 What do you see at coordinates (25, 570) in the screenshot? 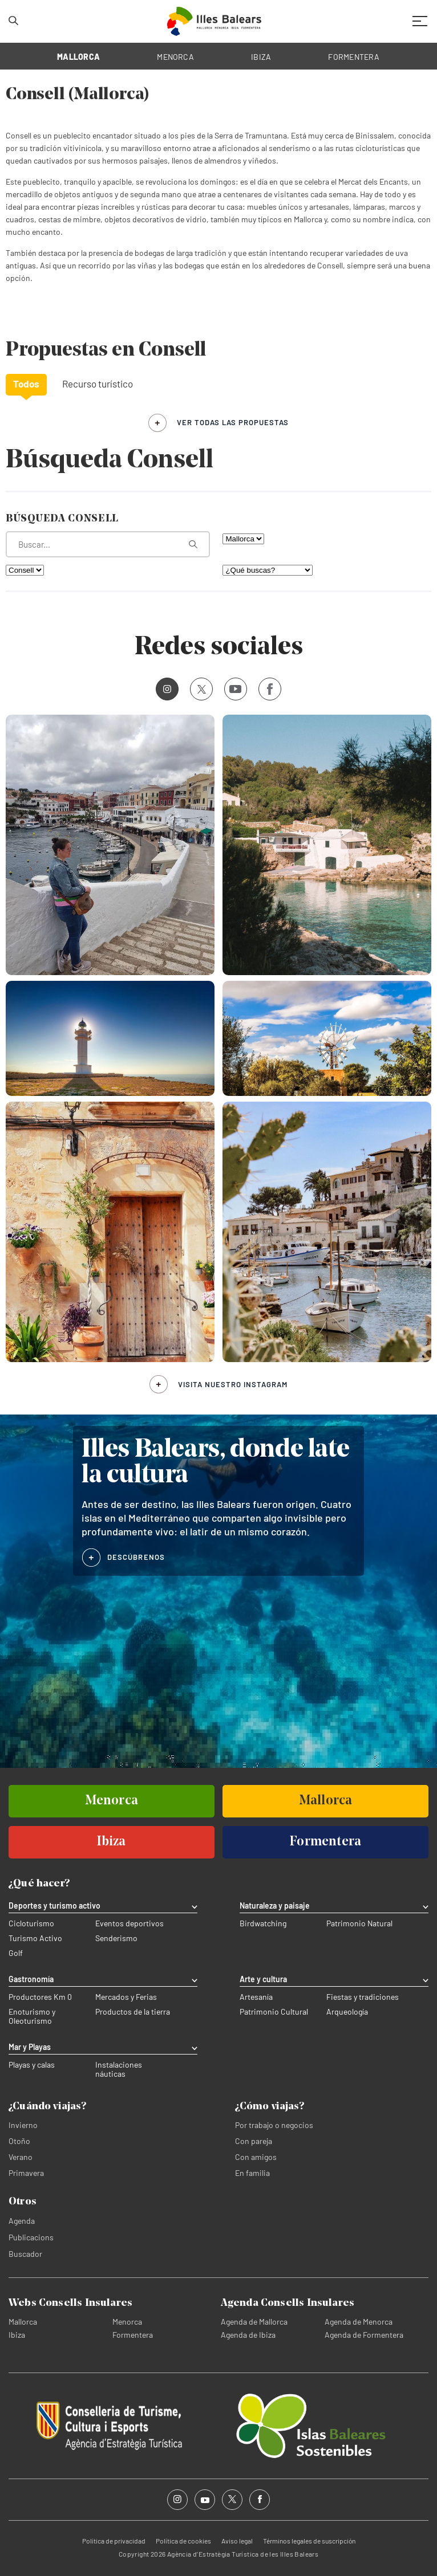
I see `[Filtra por municipio]` at bounding box center [25, 570].